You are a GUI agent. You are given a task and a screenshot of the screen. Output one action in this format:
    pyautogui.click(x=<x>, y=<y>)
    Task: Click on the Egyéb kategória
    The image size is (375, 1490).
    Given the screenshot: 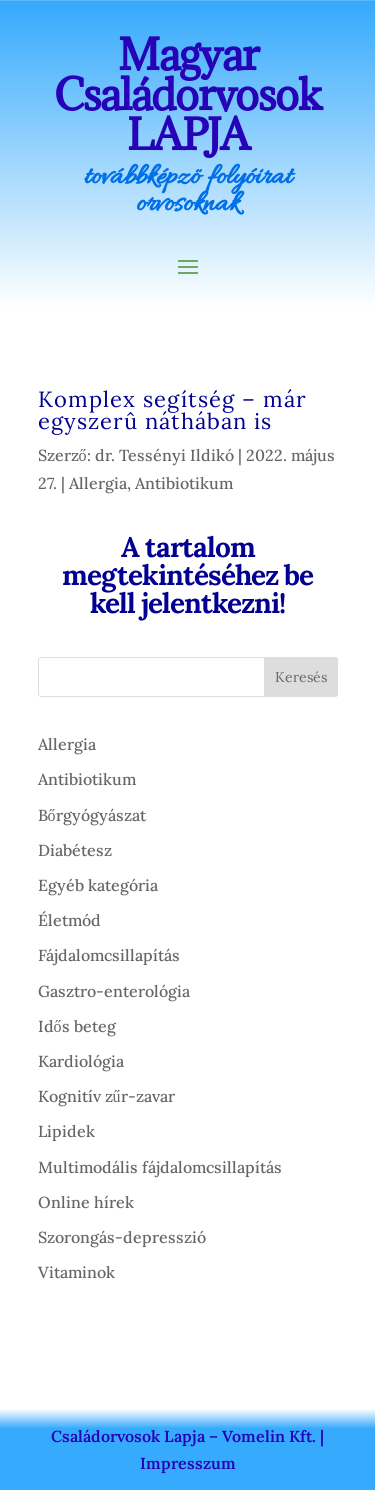 What is the action you would take?
    pyautogui.click(x=98, y=885)
    